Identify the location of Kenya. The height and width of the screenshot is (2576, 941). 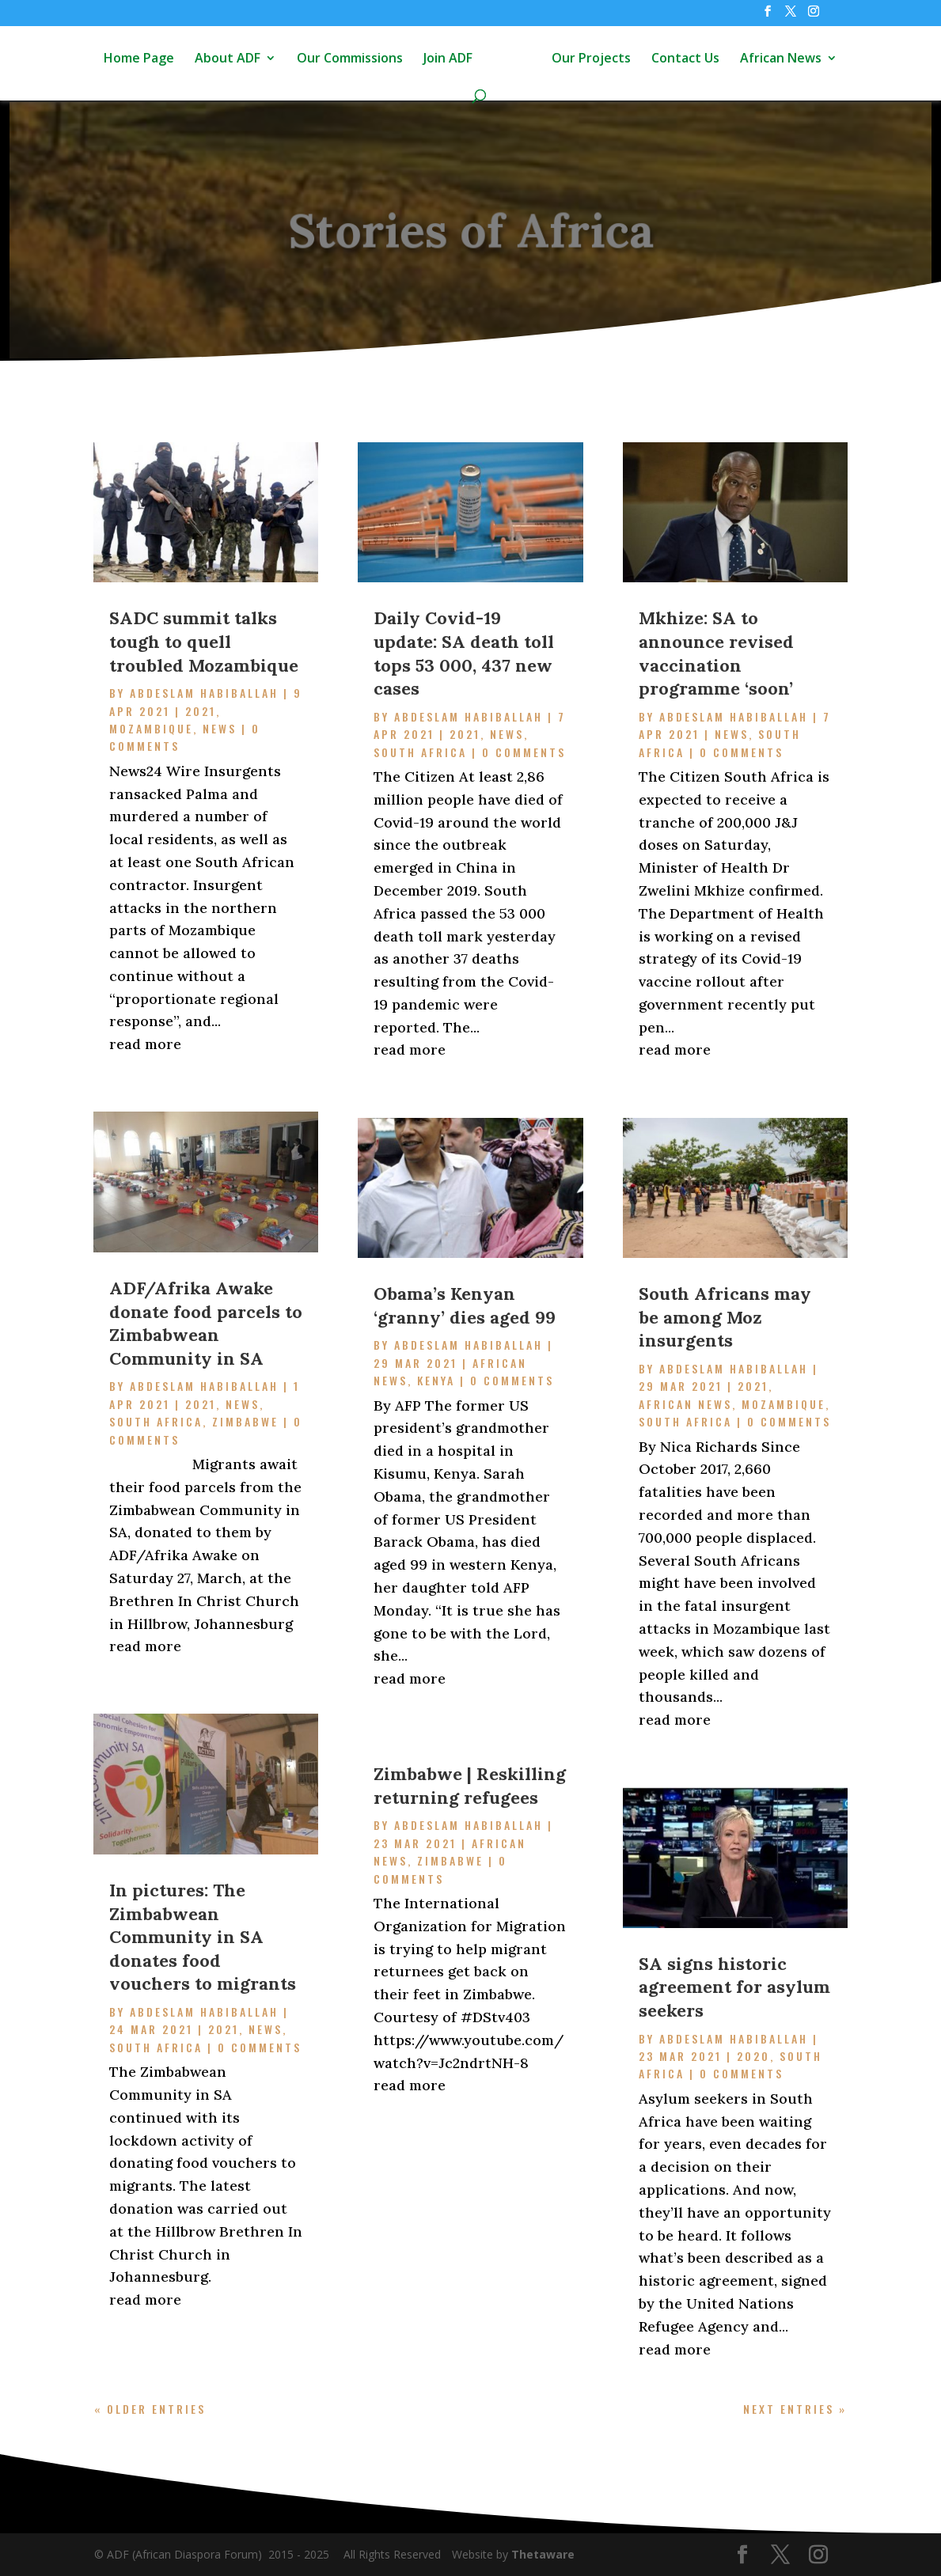
(436, 1380).